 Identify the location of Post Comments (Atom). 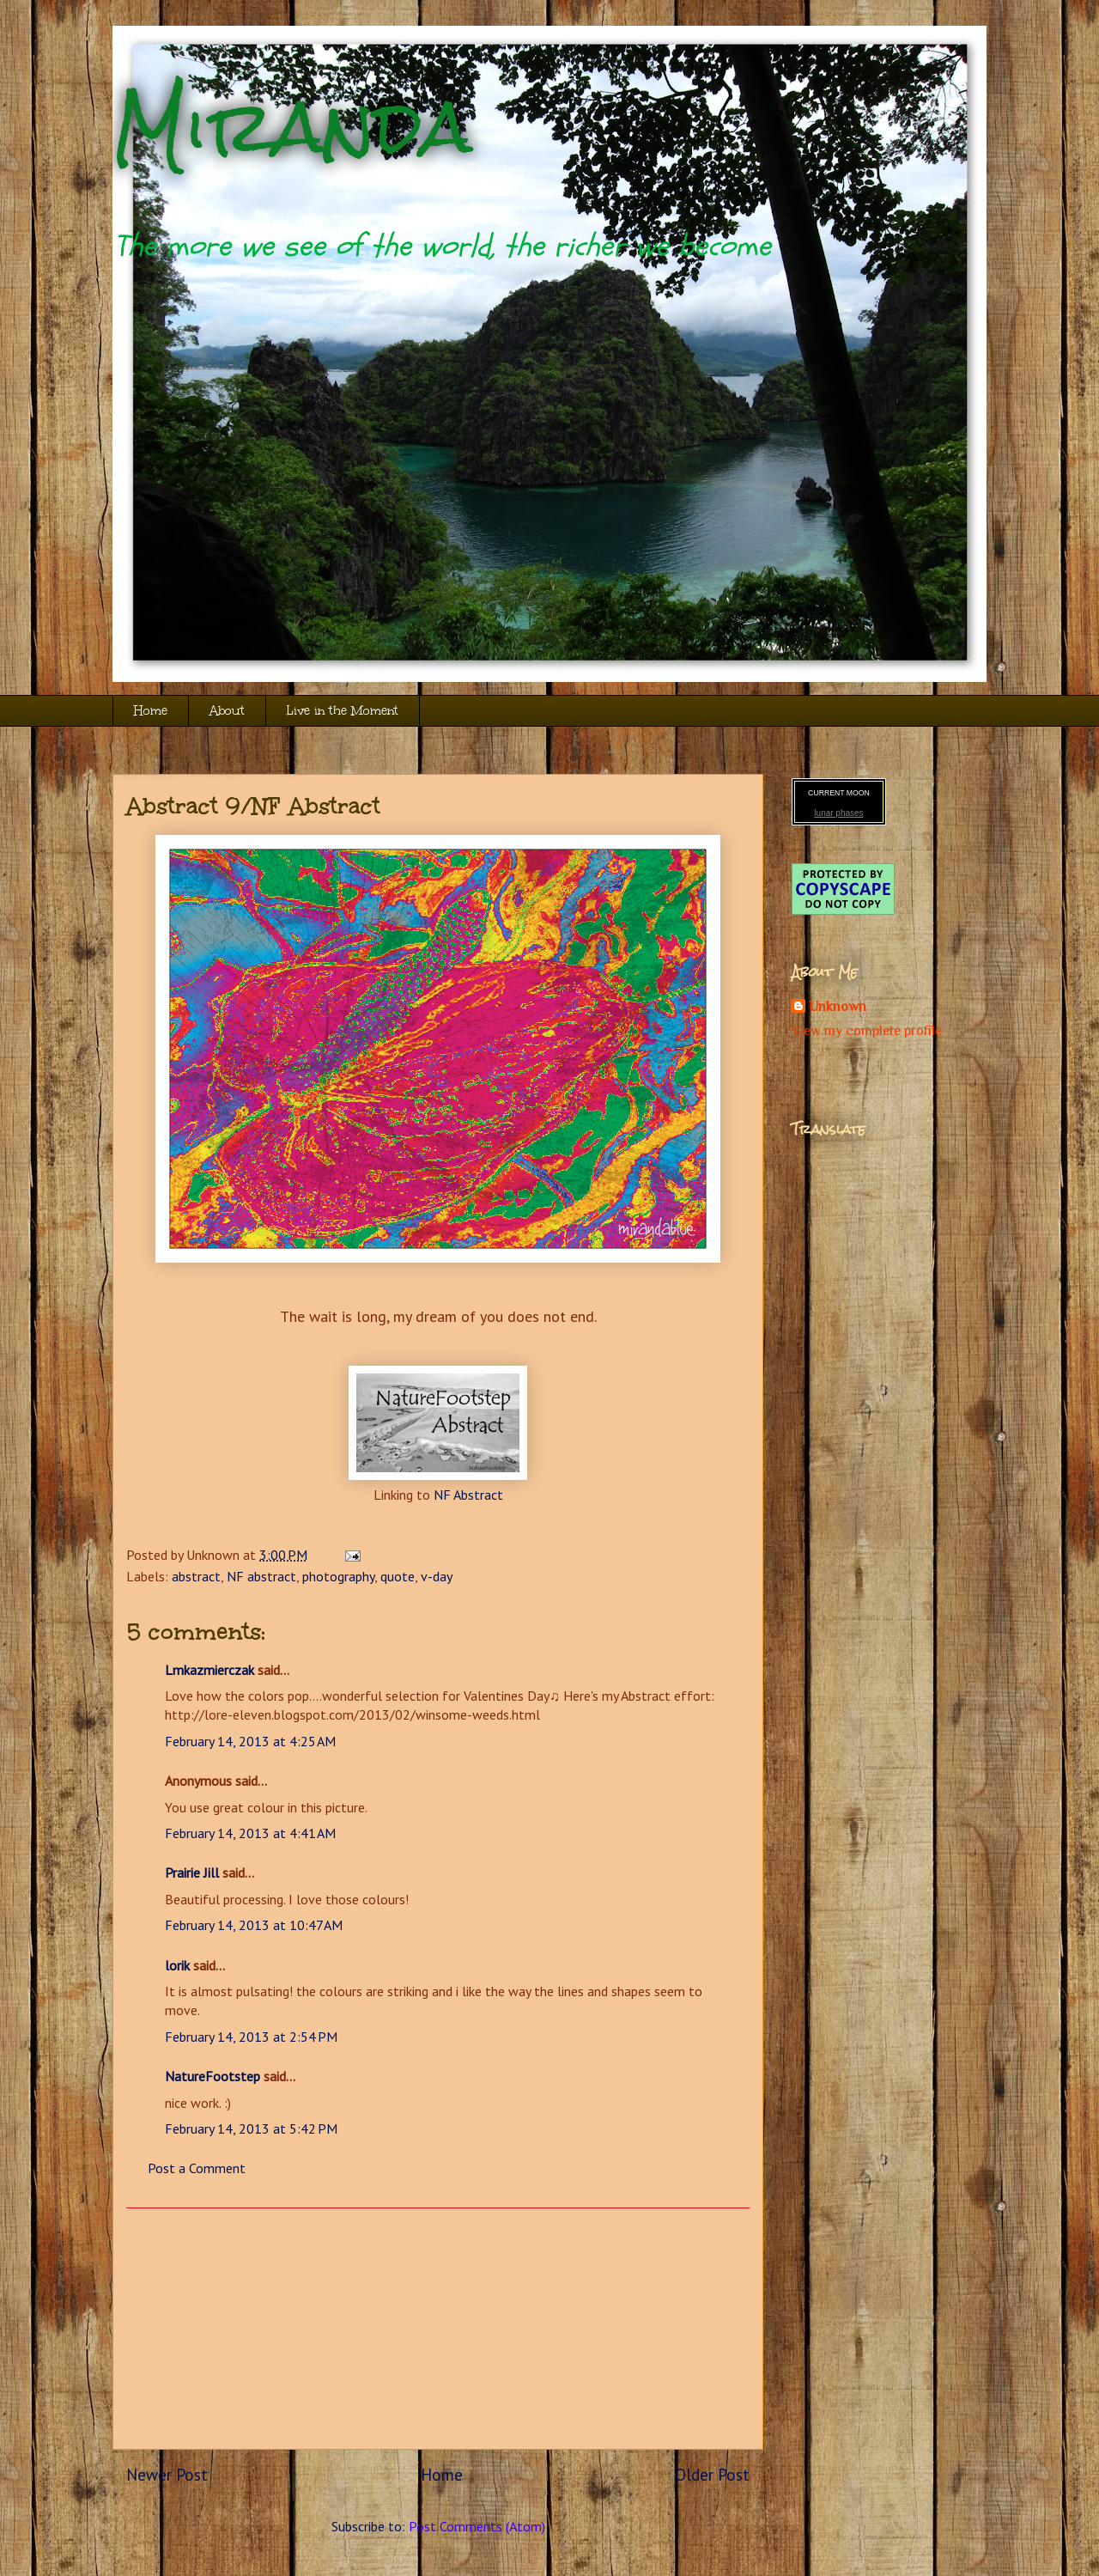
(477, 2526).